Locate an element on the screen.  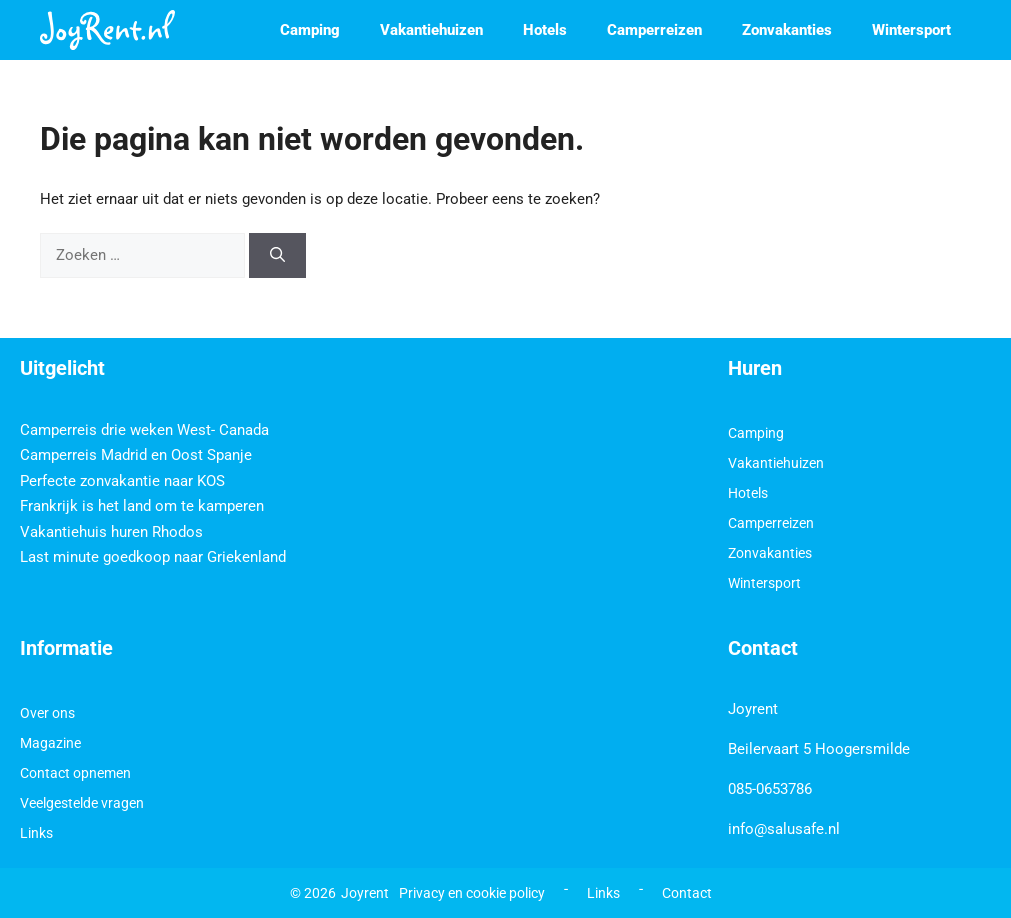
Links is located at coordinates (36, 833).